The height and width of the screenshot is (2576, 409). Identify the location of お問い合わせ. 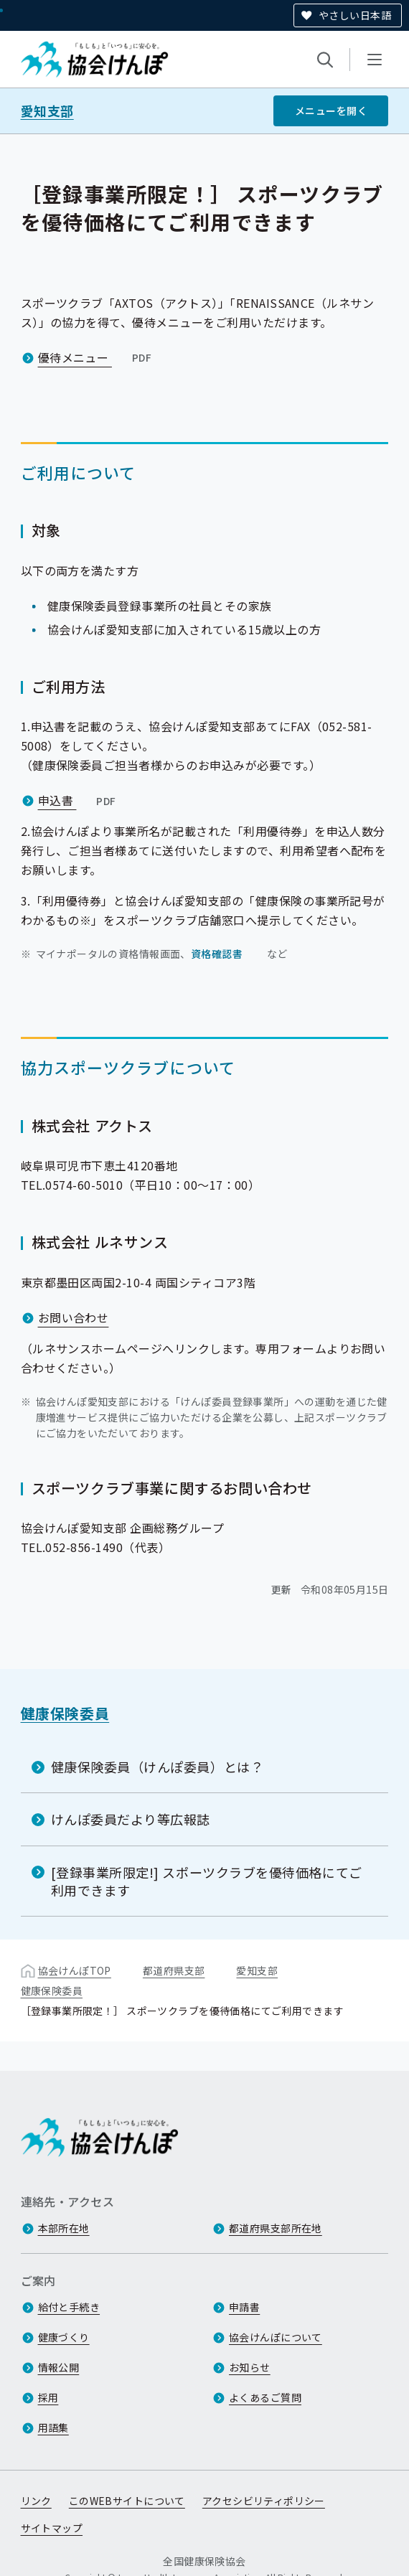
(73, 1316).